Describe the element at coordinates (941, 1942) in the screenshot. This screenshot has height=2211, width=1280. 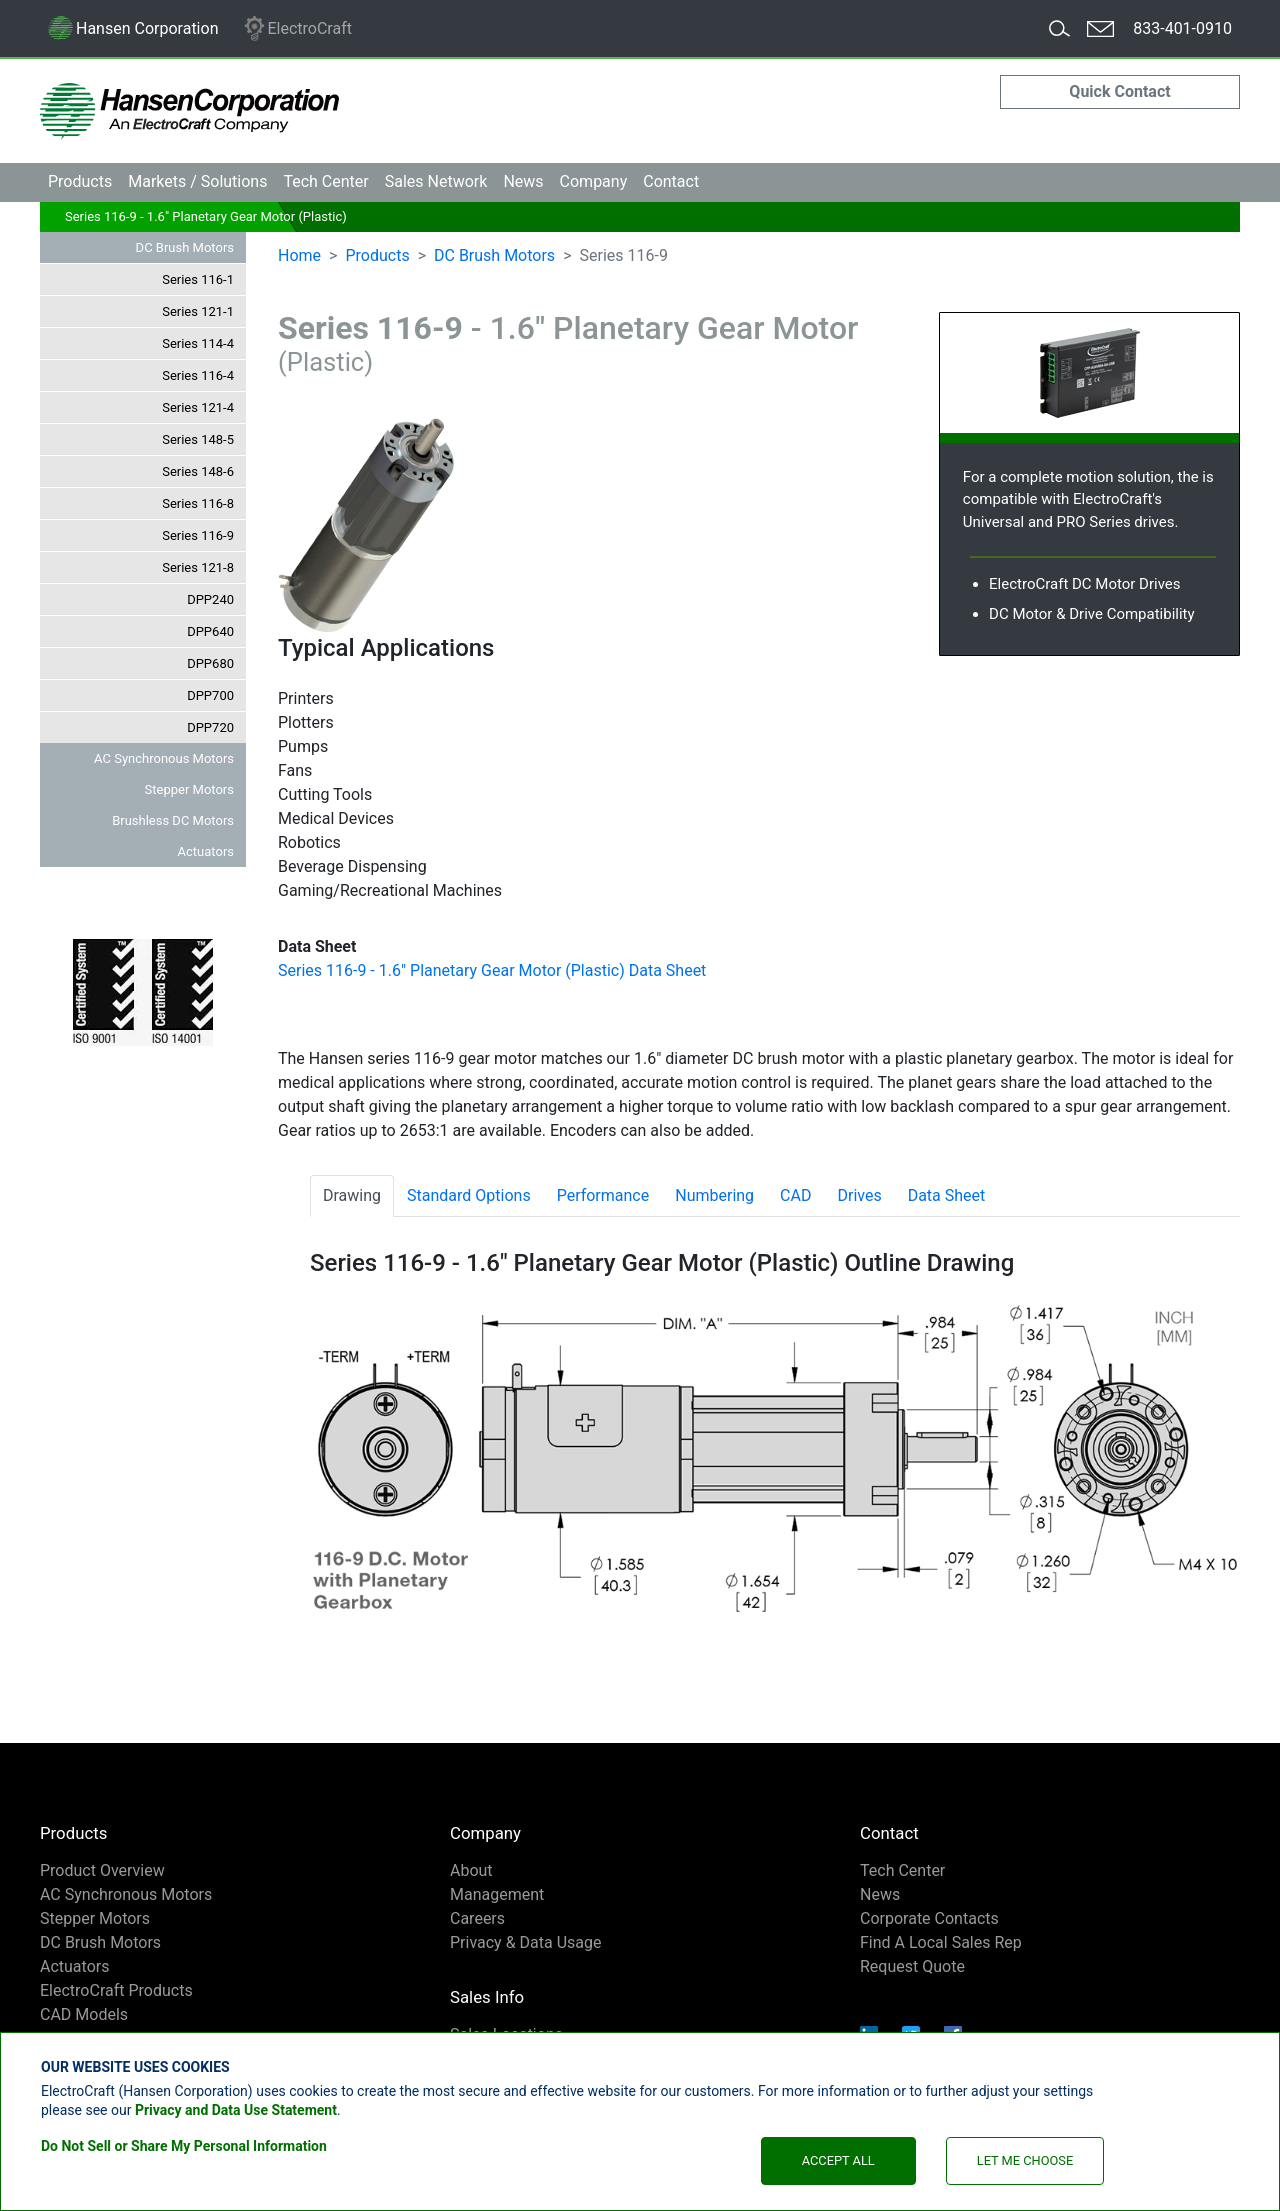
I see `Find A Local Sales Rep` at that location.